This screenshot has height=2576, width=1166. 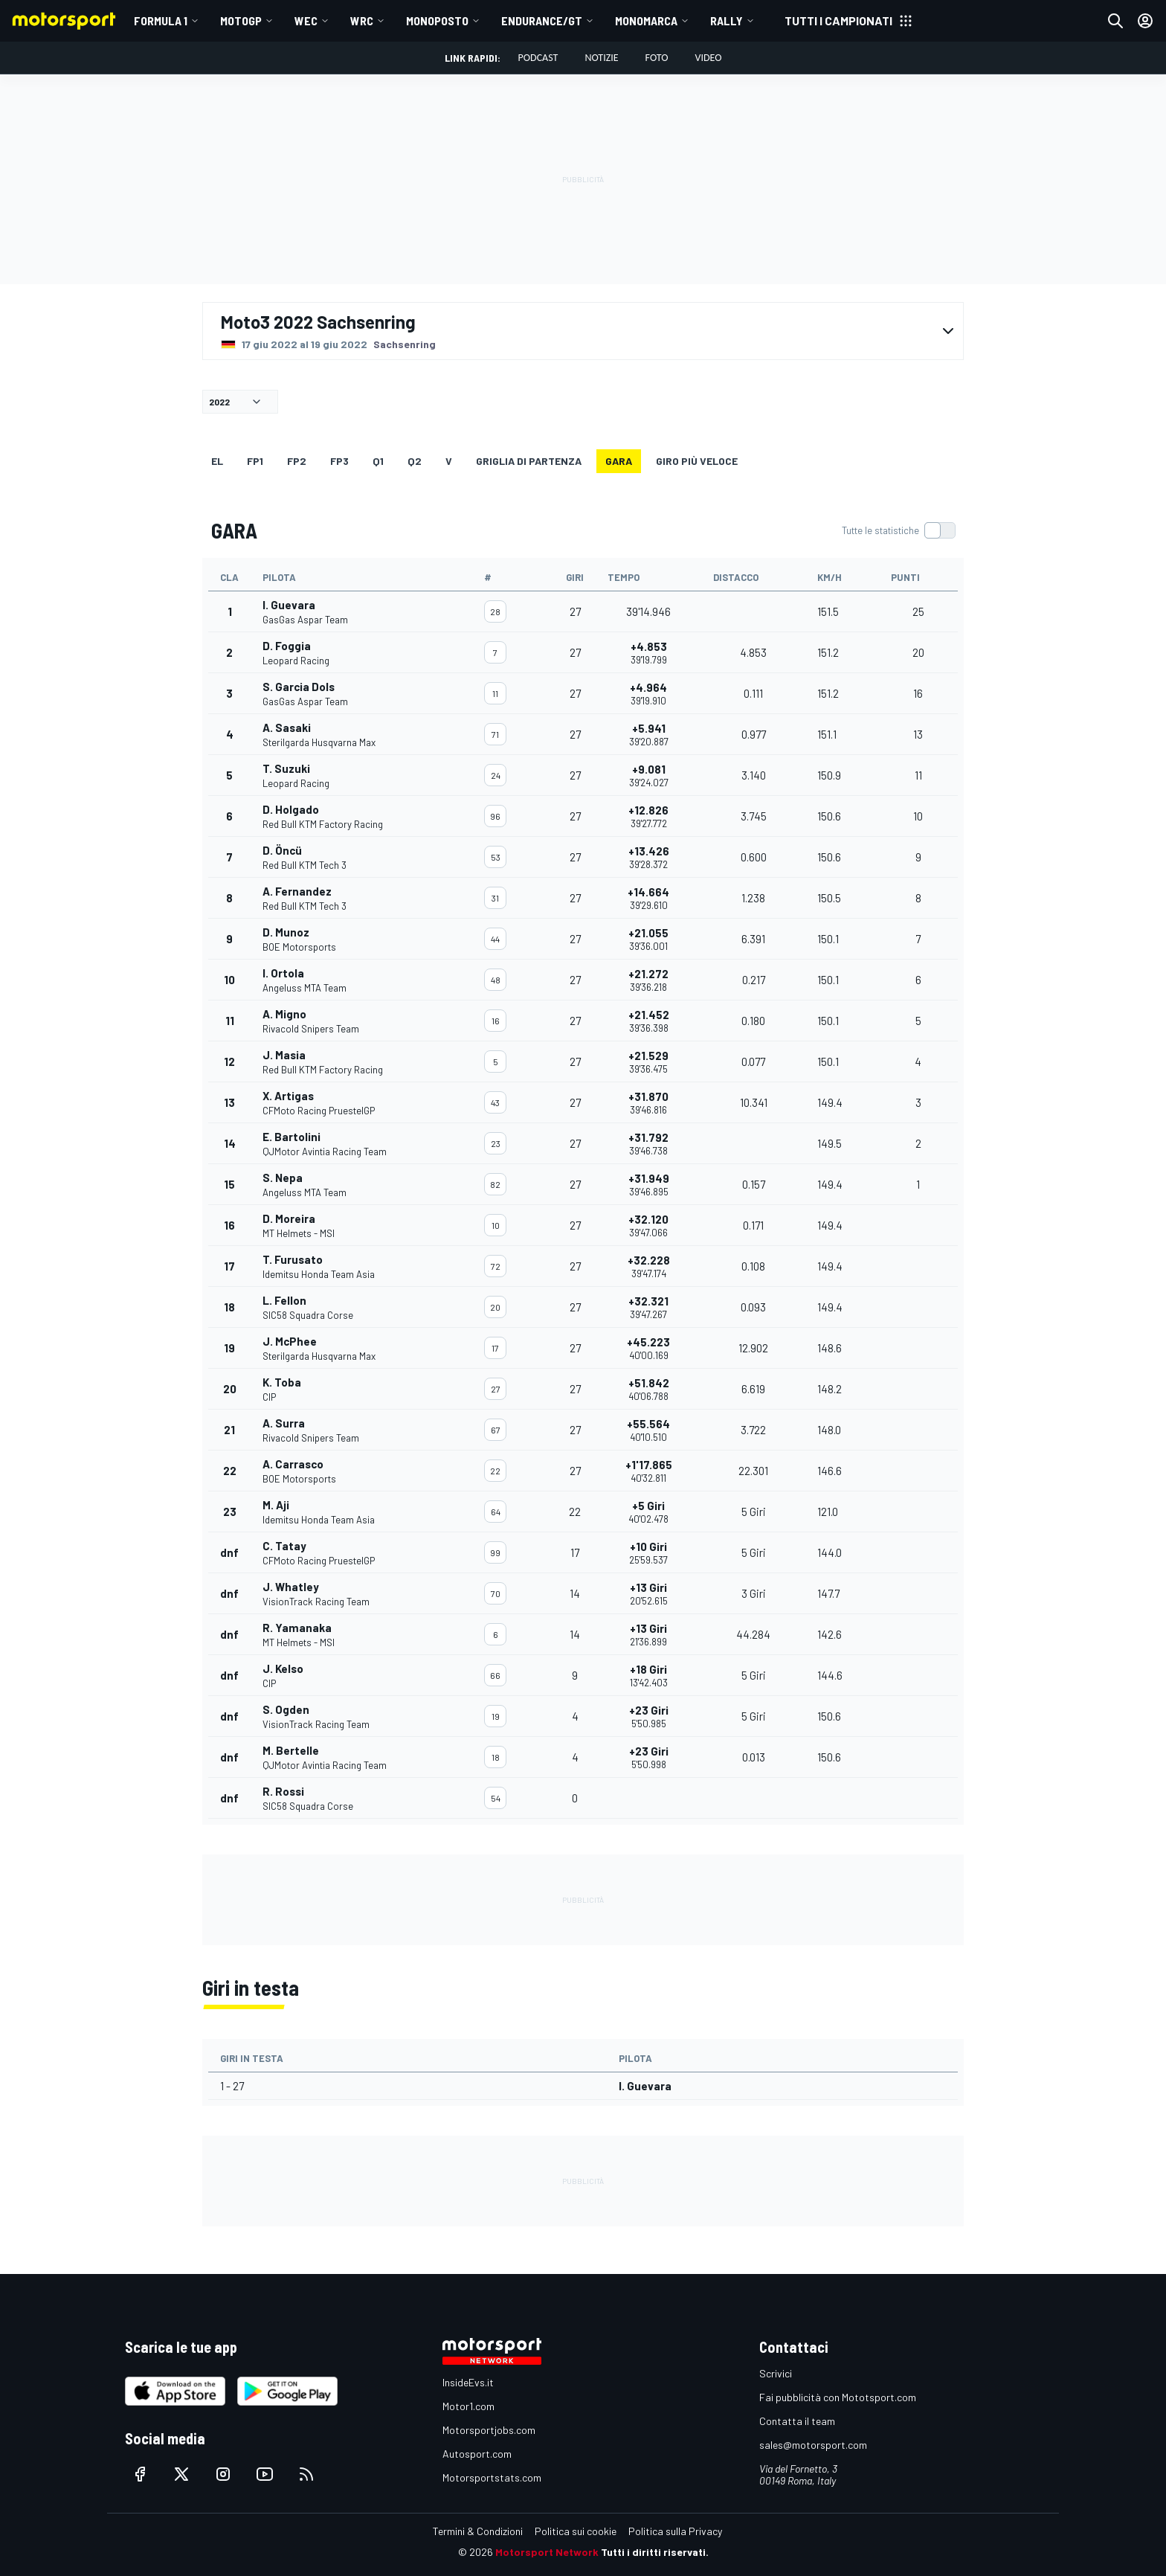 What do you see at coordinates (601, 57) in the screenshot?
I see `Notizie` at bounding box center [601, 57].